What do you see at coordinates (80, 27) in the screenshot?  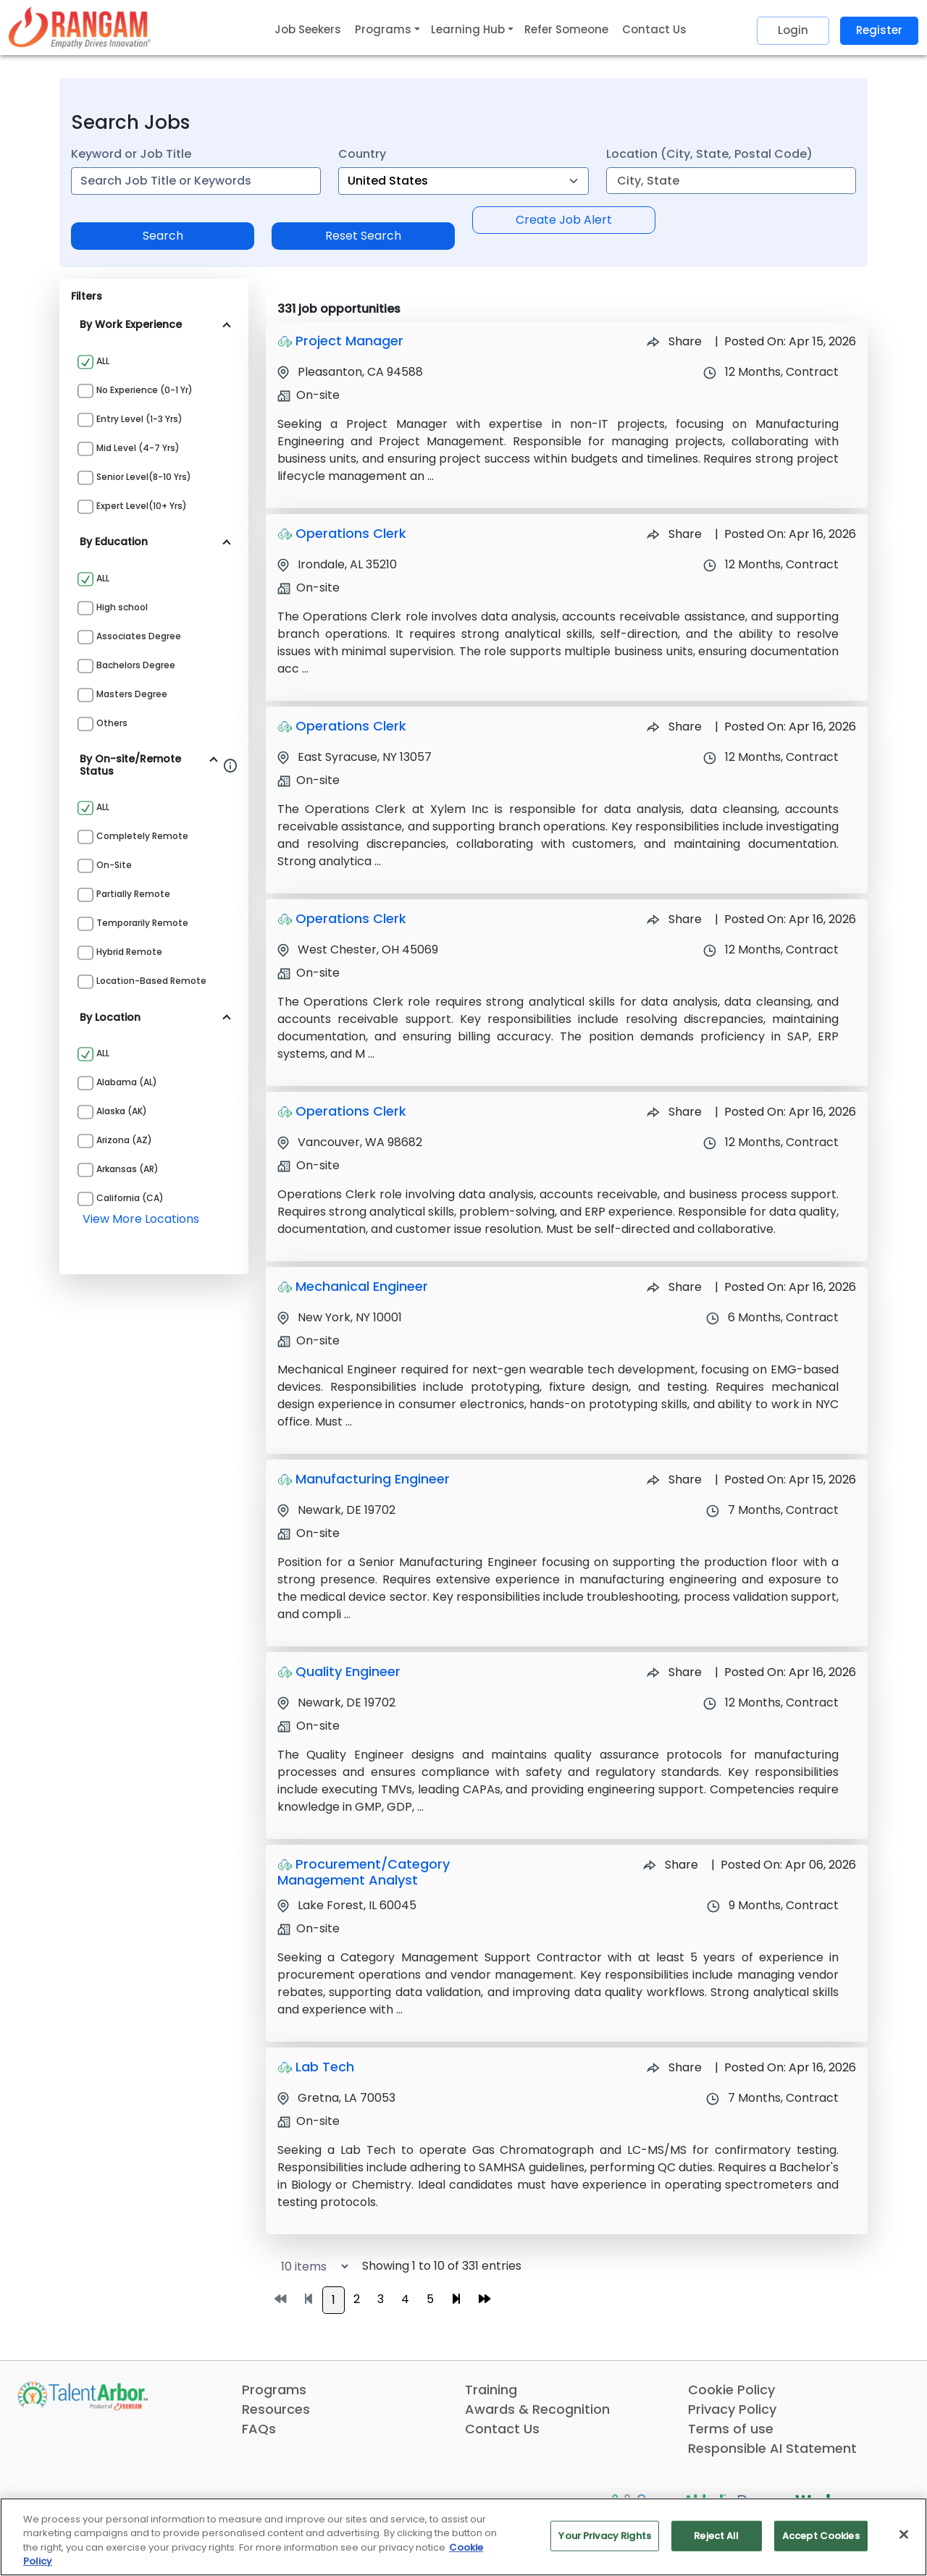 I see `[Link]` at bounding box center [80, 27].